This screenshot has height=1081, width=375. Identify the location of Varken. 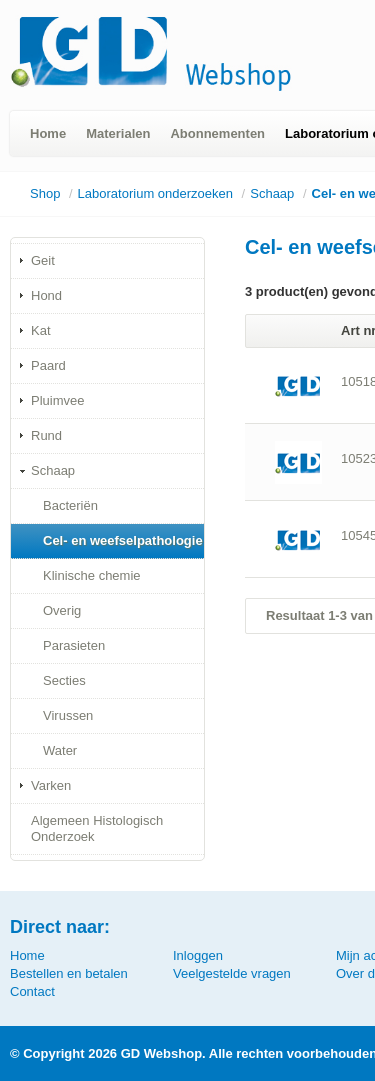
(51, 785).